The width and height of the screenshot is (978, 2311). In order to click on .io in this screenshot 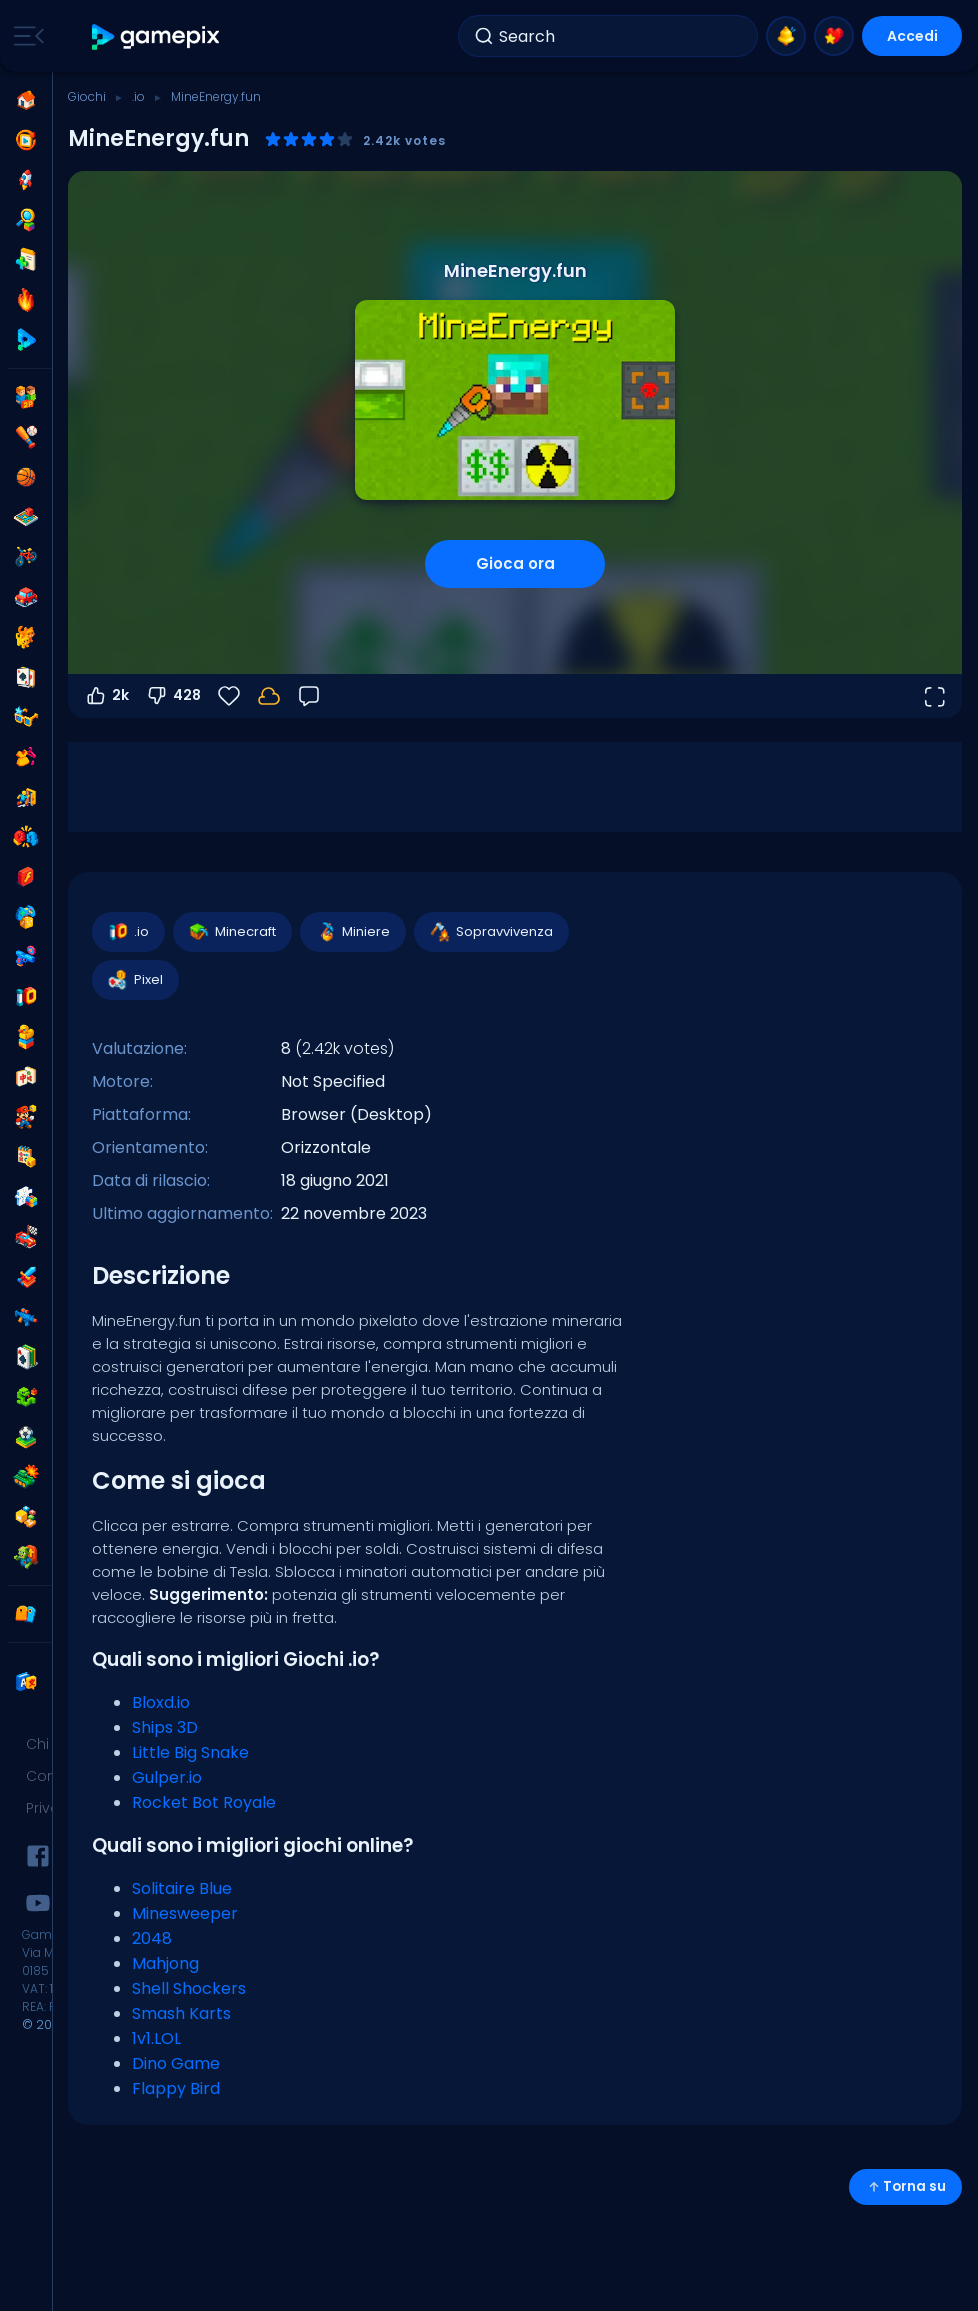, I will do `click(138, 96)`.